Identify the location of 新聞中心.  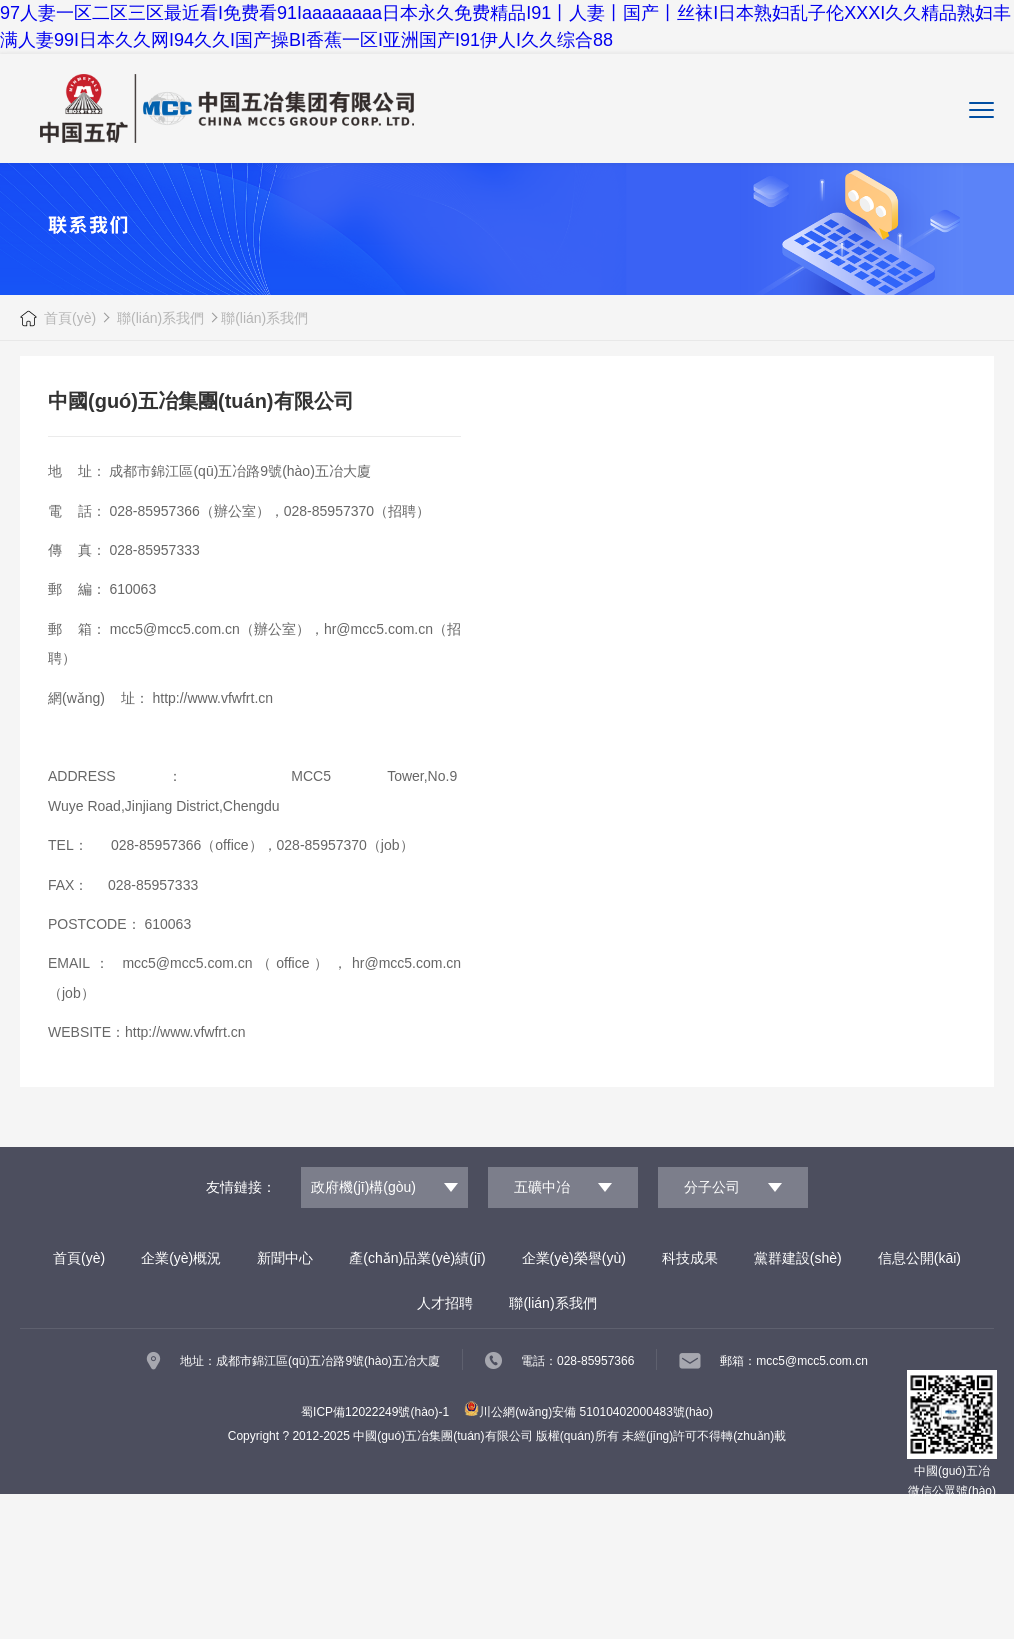
(285, 1258).